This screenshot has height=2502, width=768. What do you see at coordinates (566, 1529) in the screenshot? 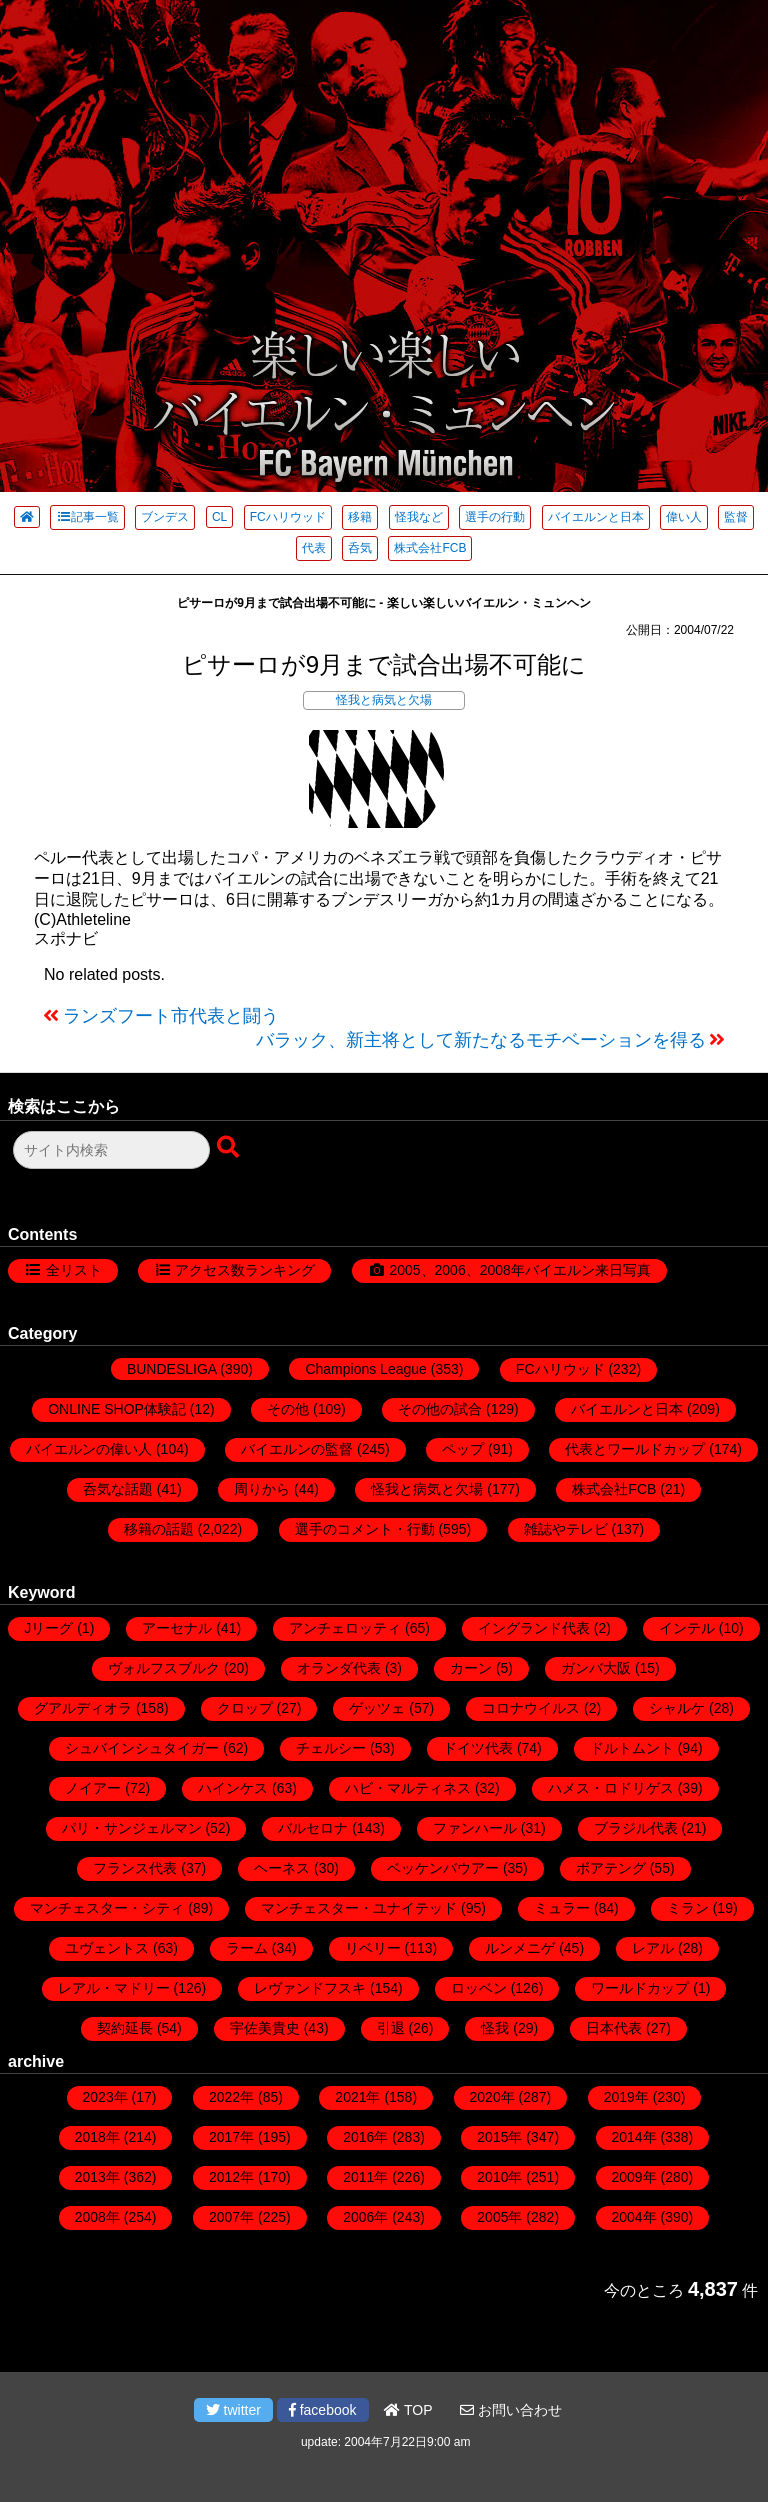
I see `雑誌やテレビ` at bounding box center [566, 1529].